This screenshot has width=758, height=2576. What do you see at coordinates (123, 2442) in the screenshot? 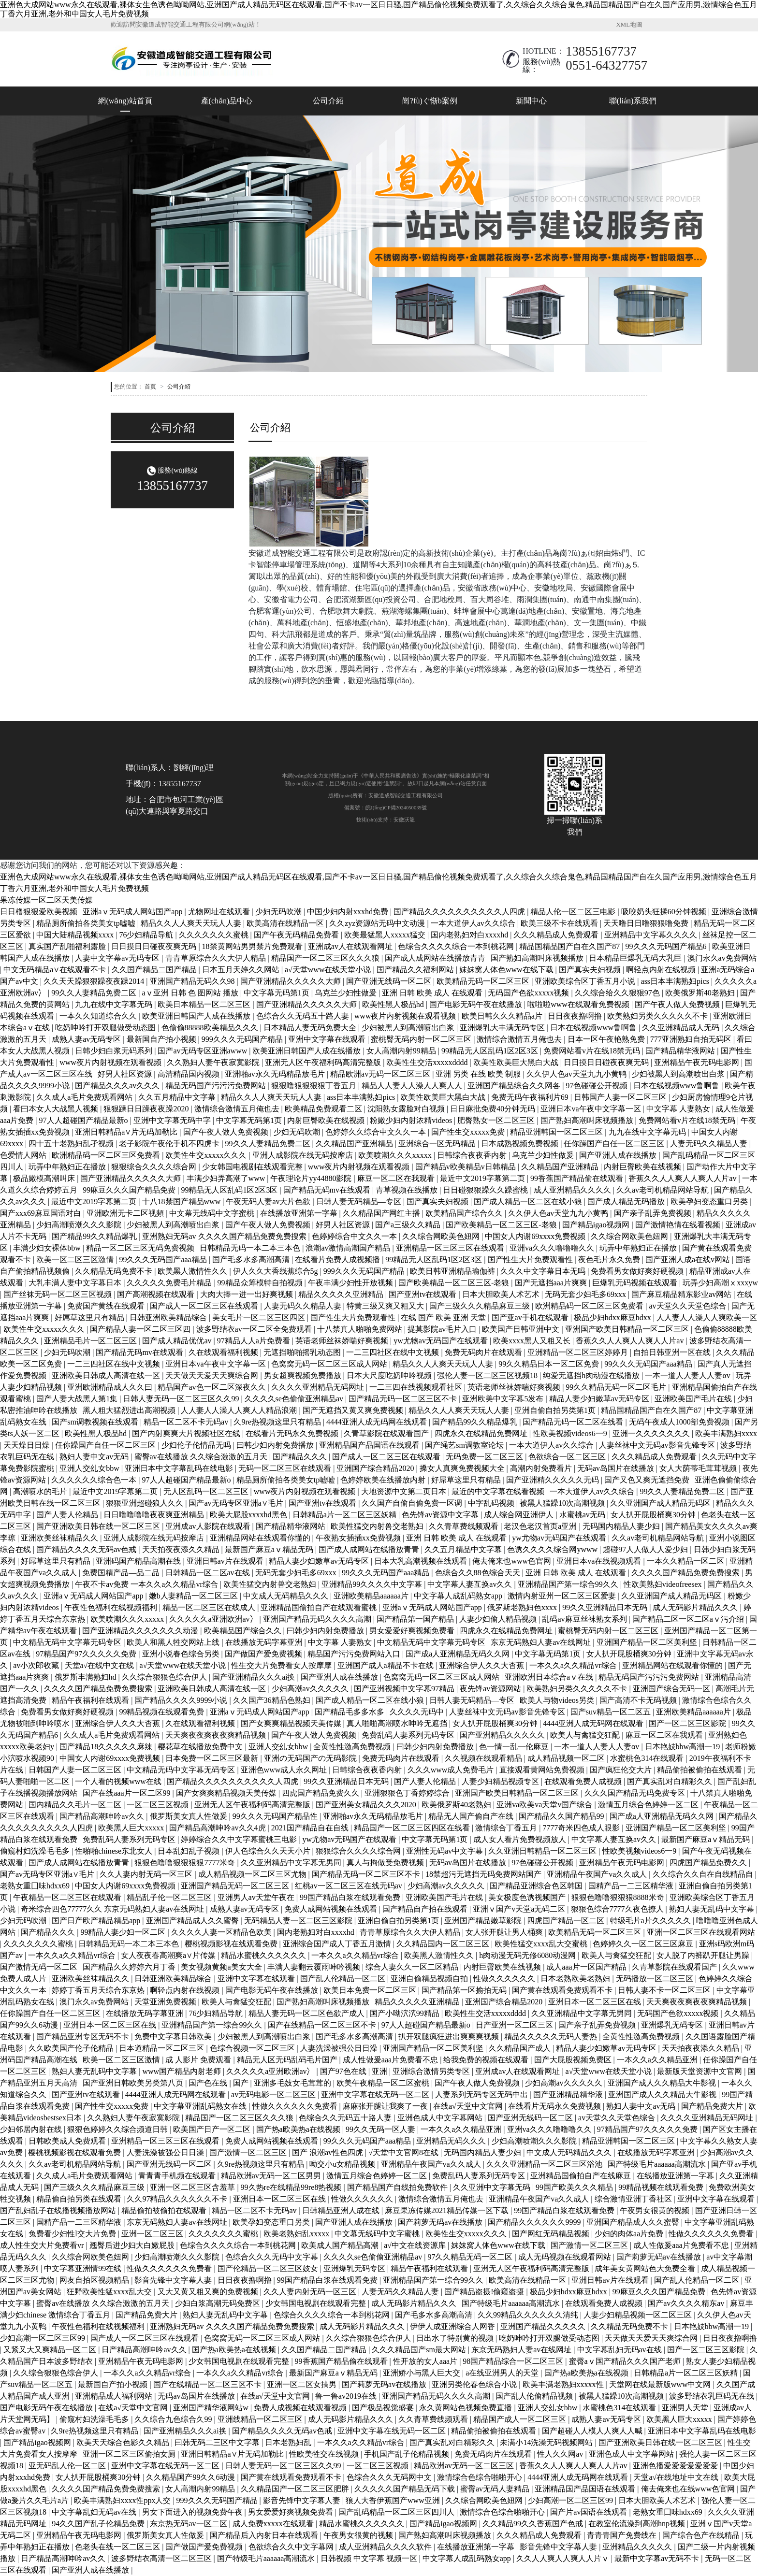
I see `欧美天天综合色影久久精品` at bounding box center [123, 2442].